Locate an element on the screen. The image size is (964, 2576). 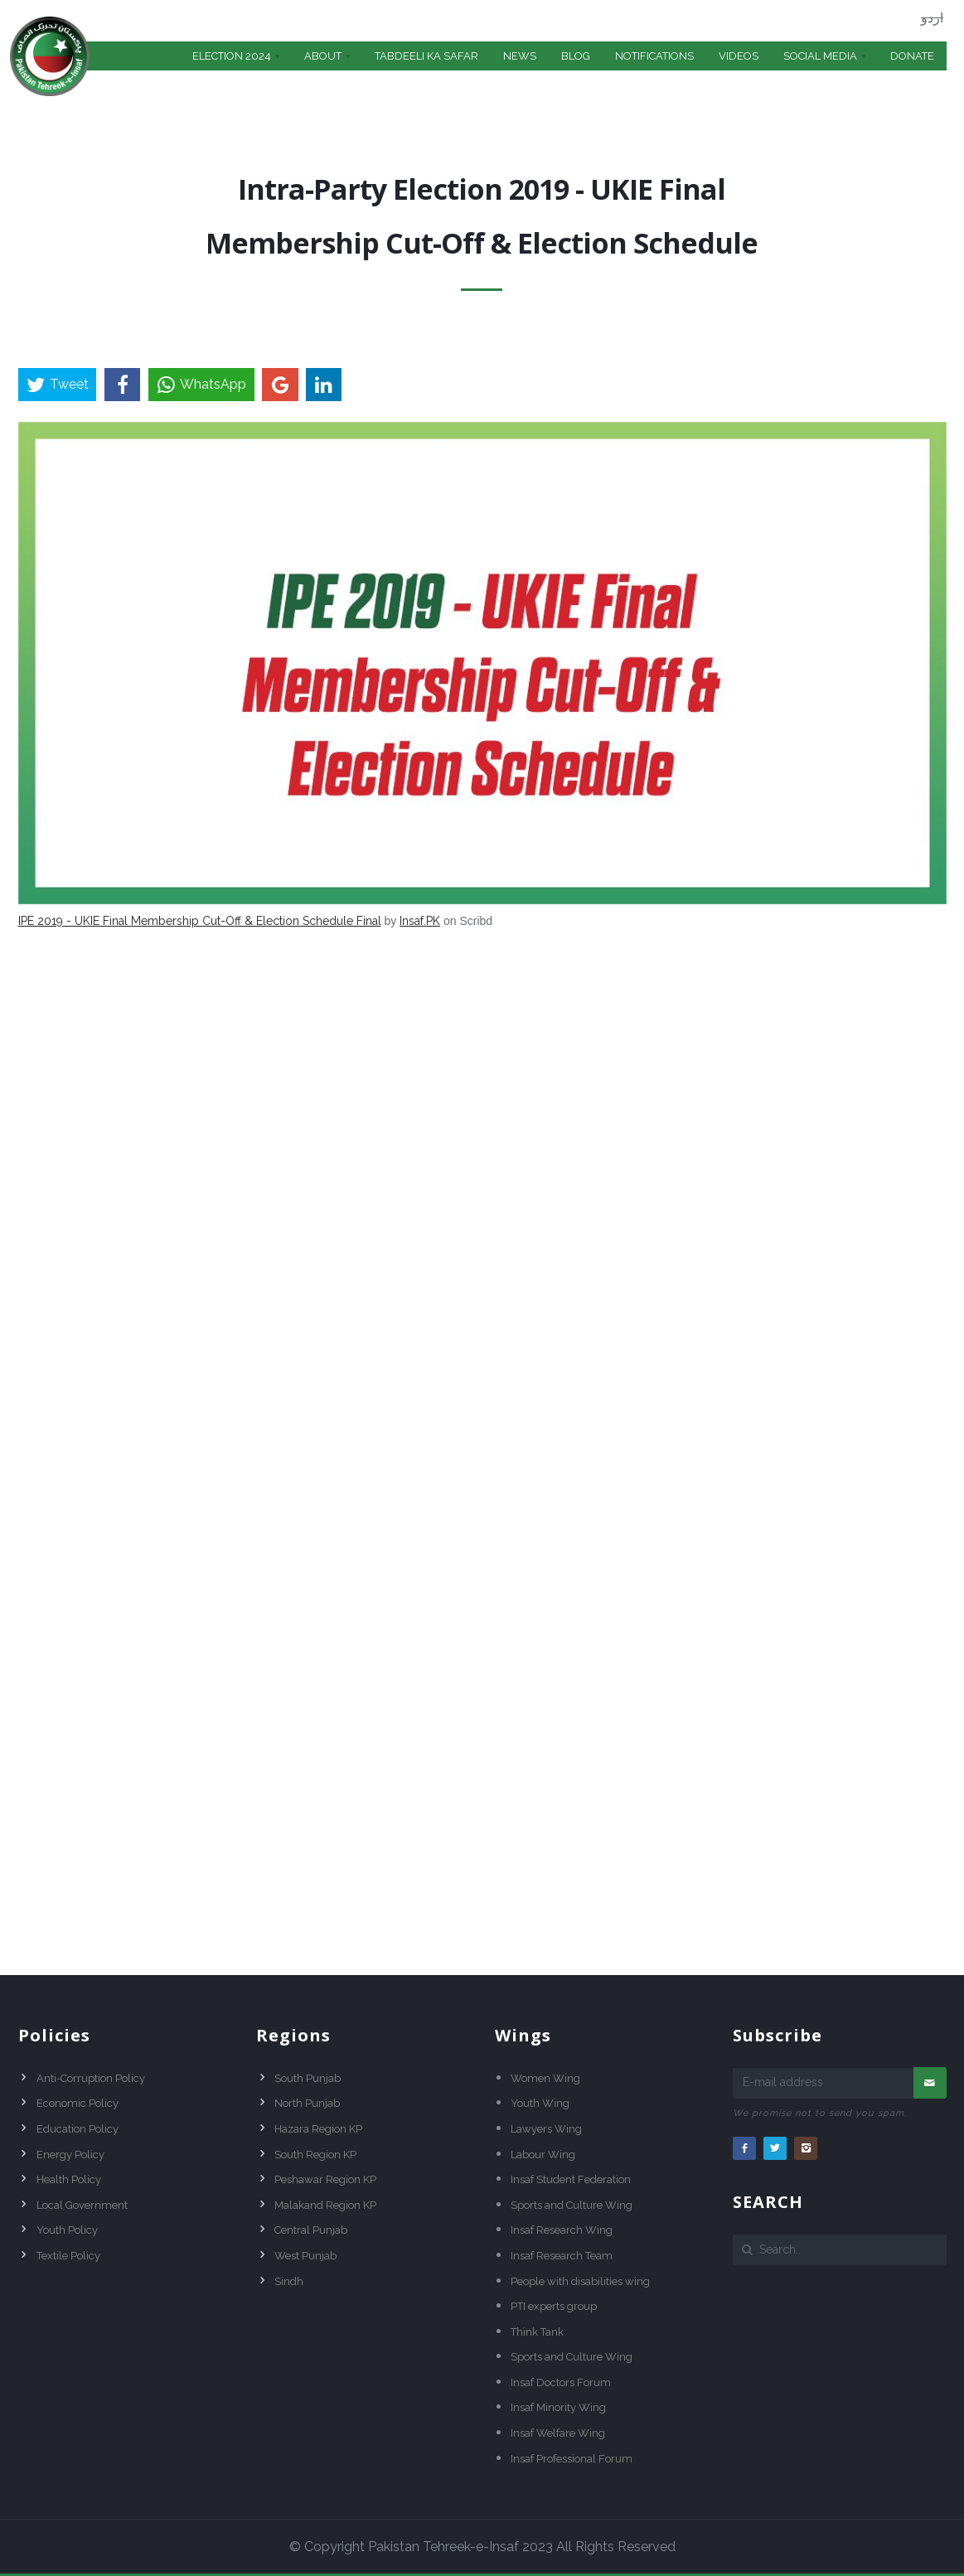
Textile Policy is located at coordinates (68, 2255).